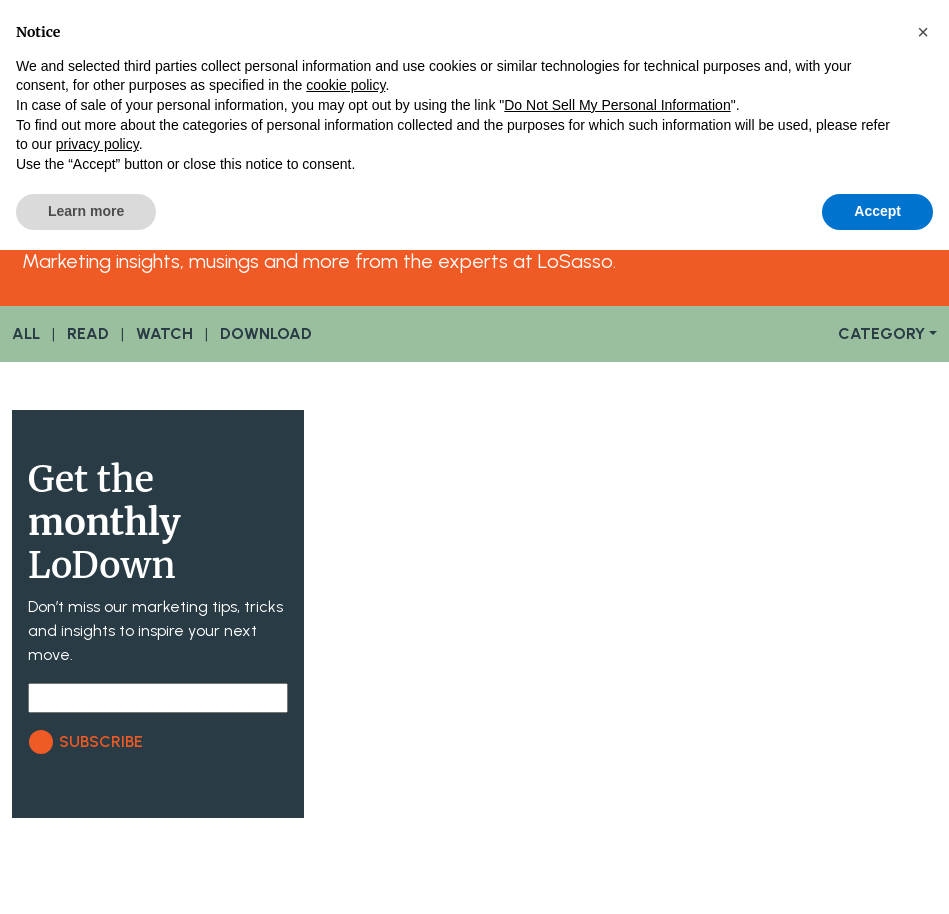  I want to click on privacy policy [button], so click(97, 144).